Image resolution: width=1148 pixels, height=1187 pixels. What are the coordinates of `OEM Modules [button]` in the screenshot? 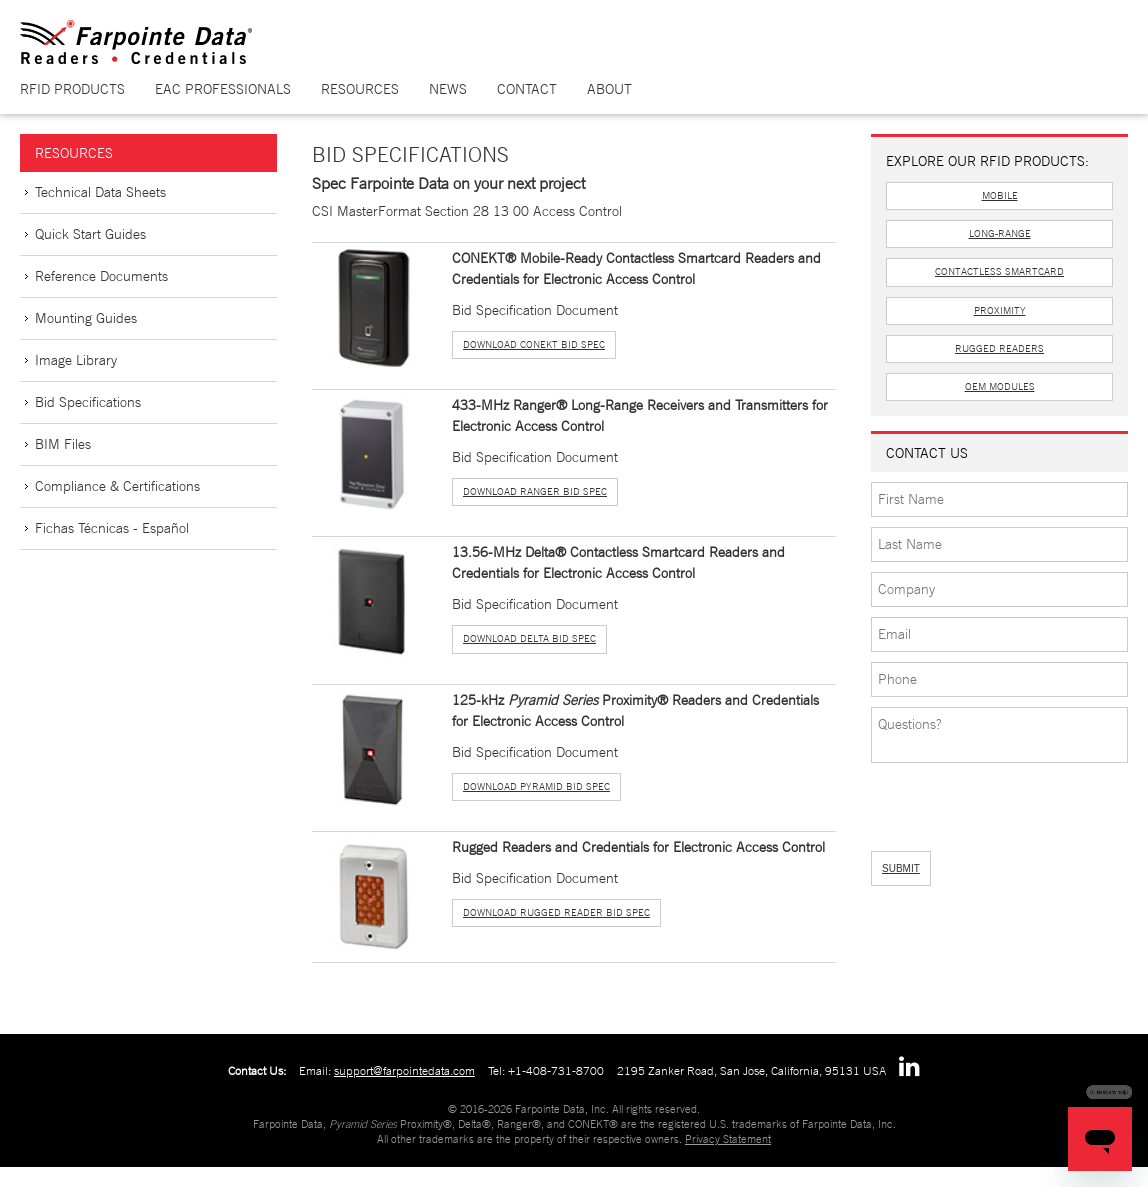 It's located at (1000, 386).